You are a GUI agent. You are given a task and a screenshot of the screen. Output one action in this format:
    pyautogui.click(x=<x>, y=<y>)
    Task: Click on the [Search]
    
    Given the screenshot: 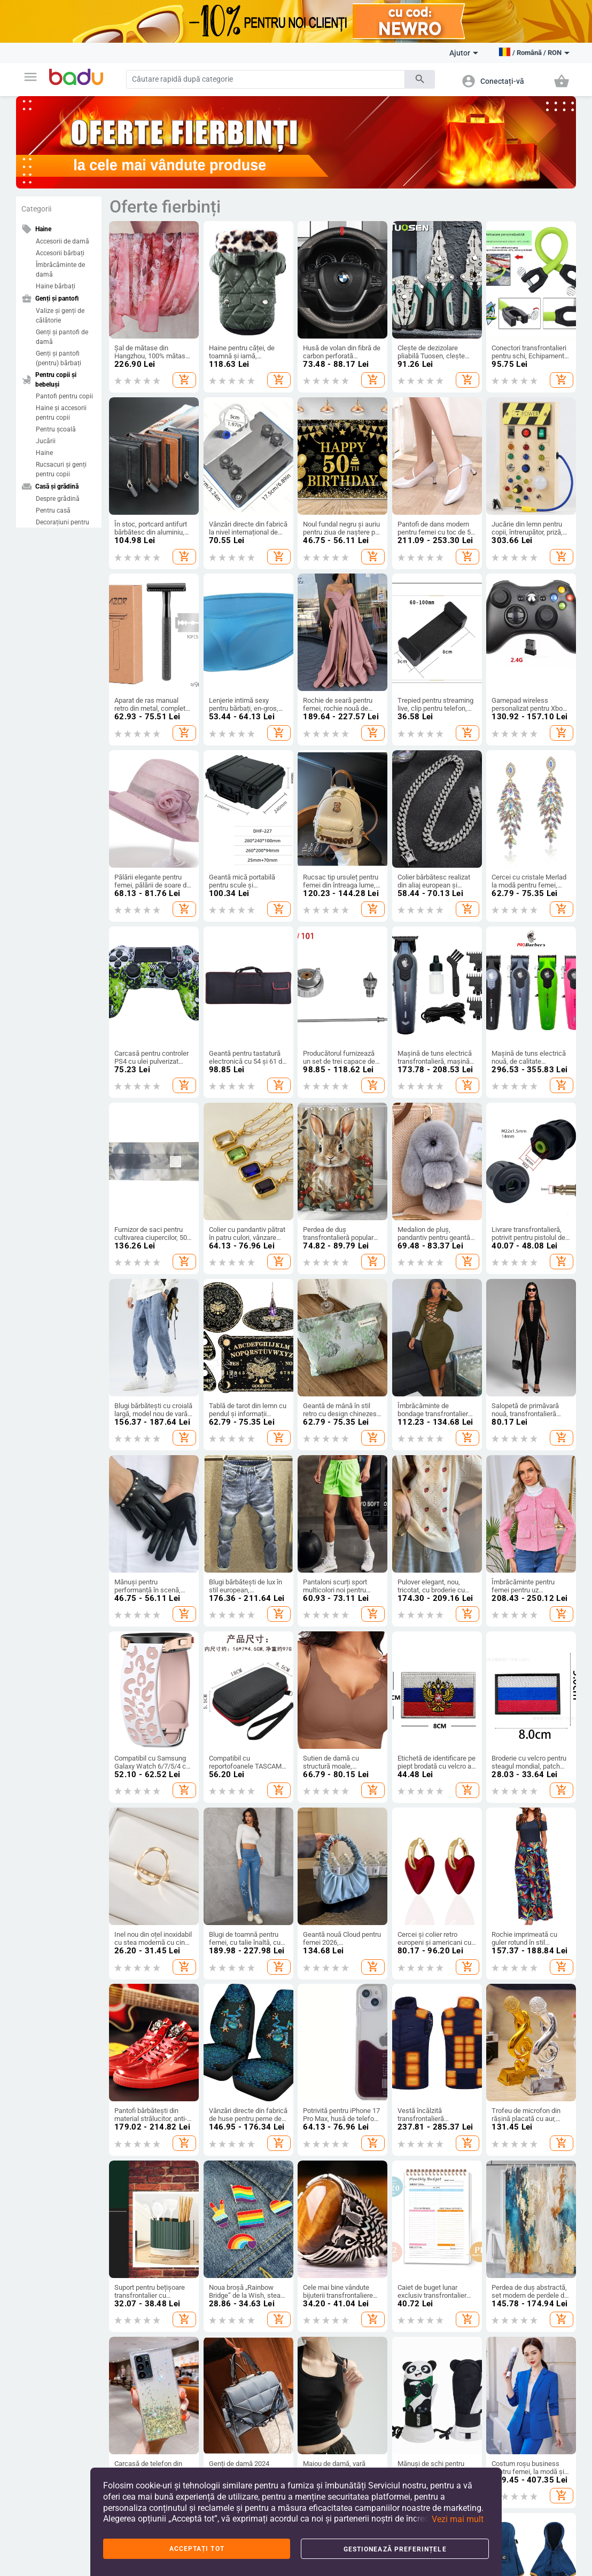 What is the action you would take?
    pyautogui.click(x=265, y=79)
    